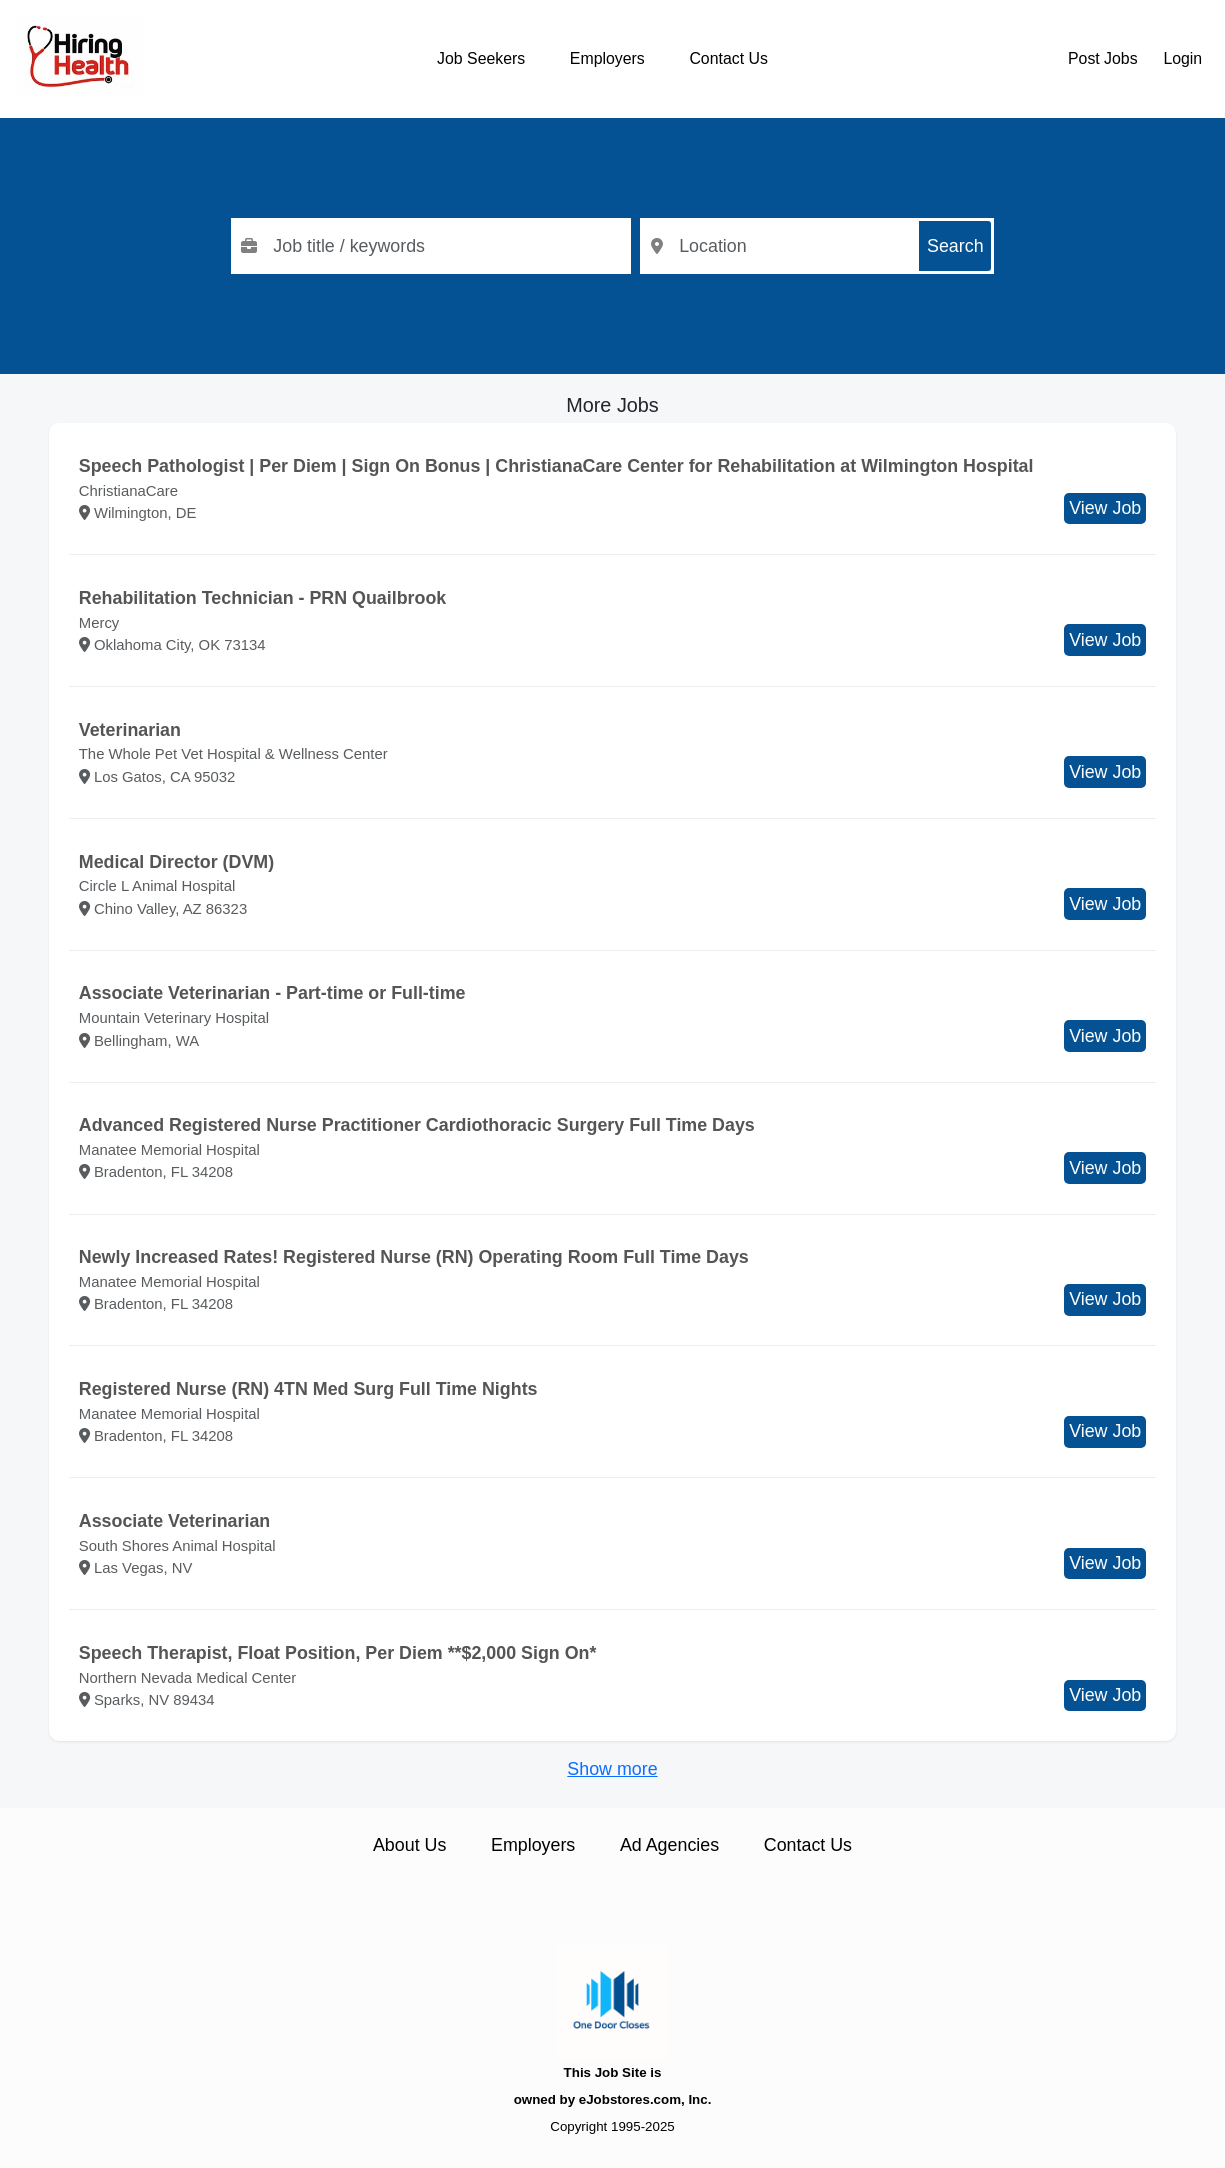  Describe the element at coordinates (1105, 508) in the screenshot. I see `View Job` at that location.